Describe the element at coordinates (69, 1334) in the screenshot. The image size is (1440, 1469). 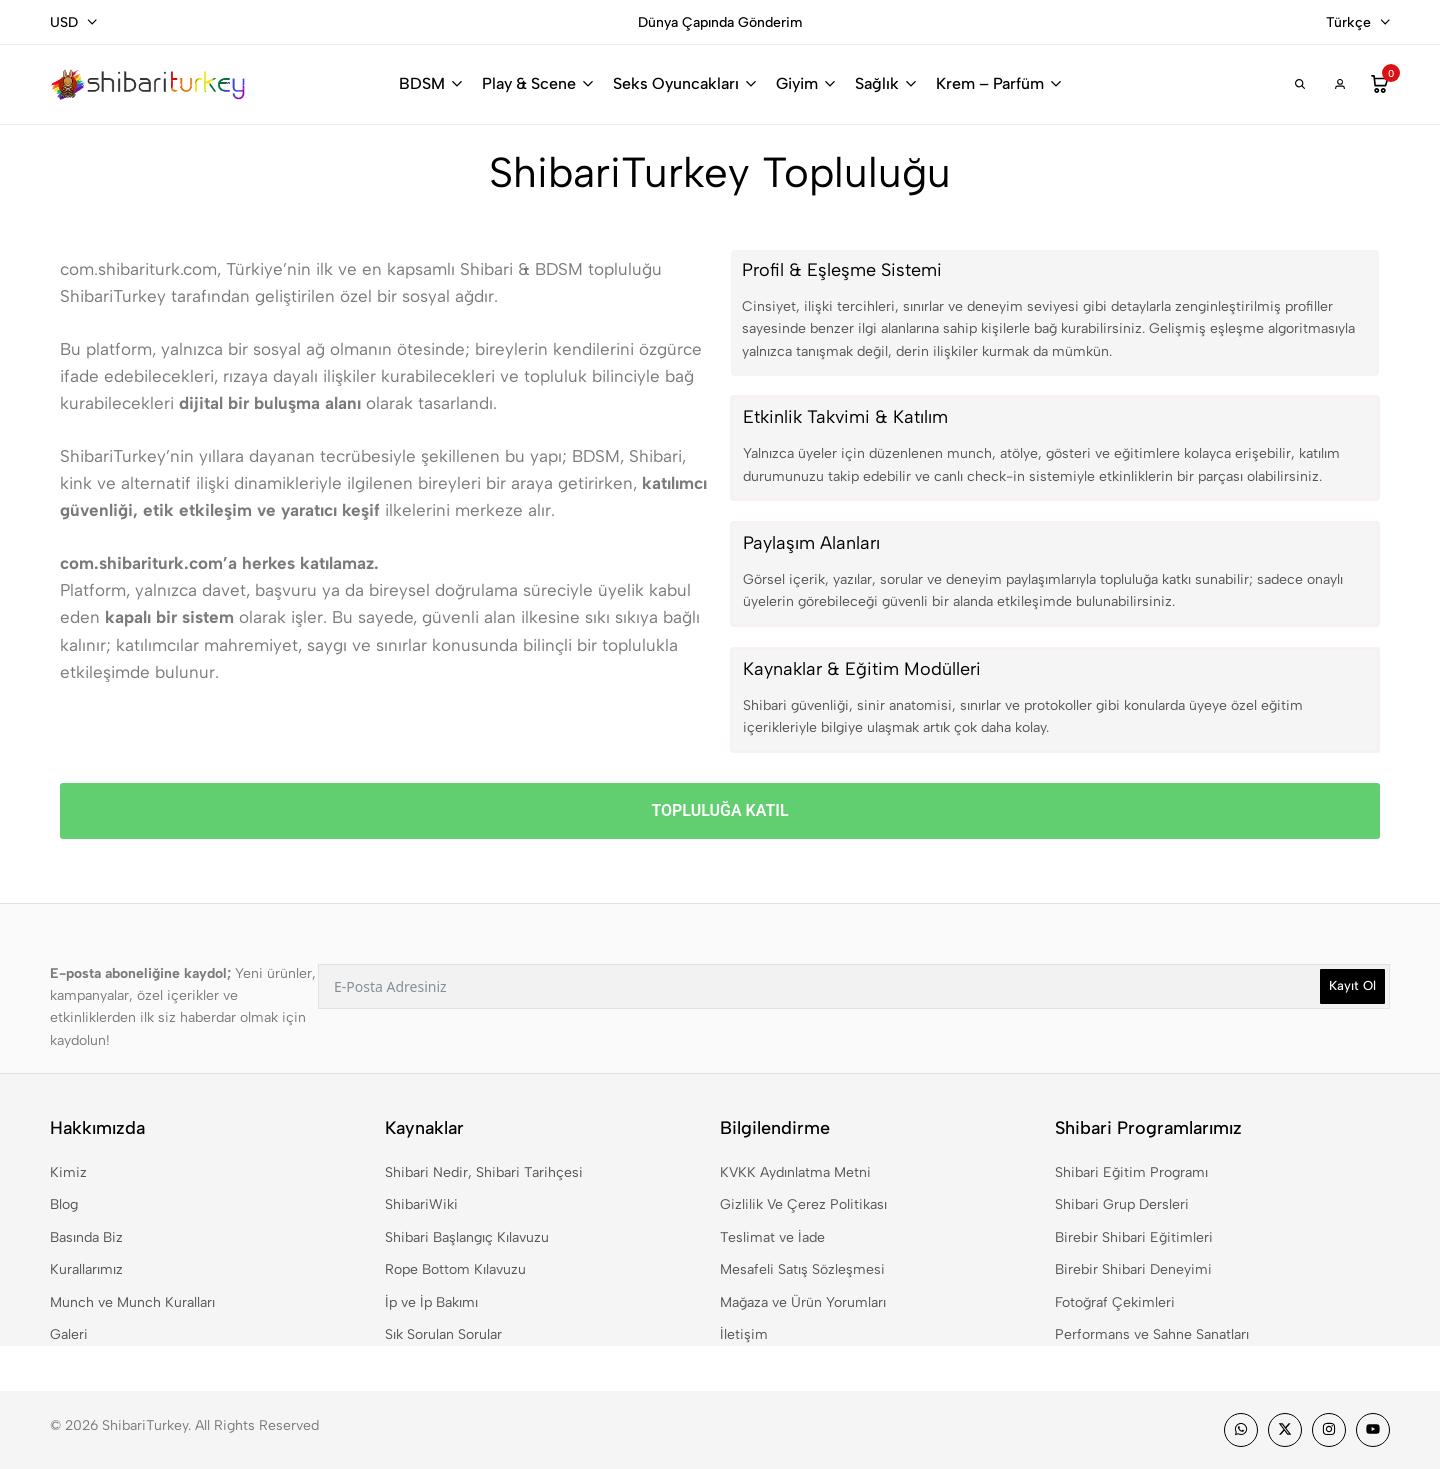
I see `Galeri` at that location.